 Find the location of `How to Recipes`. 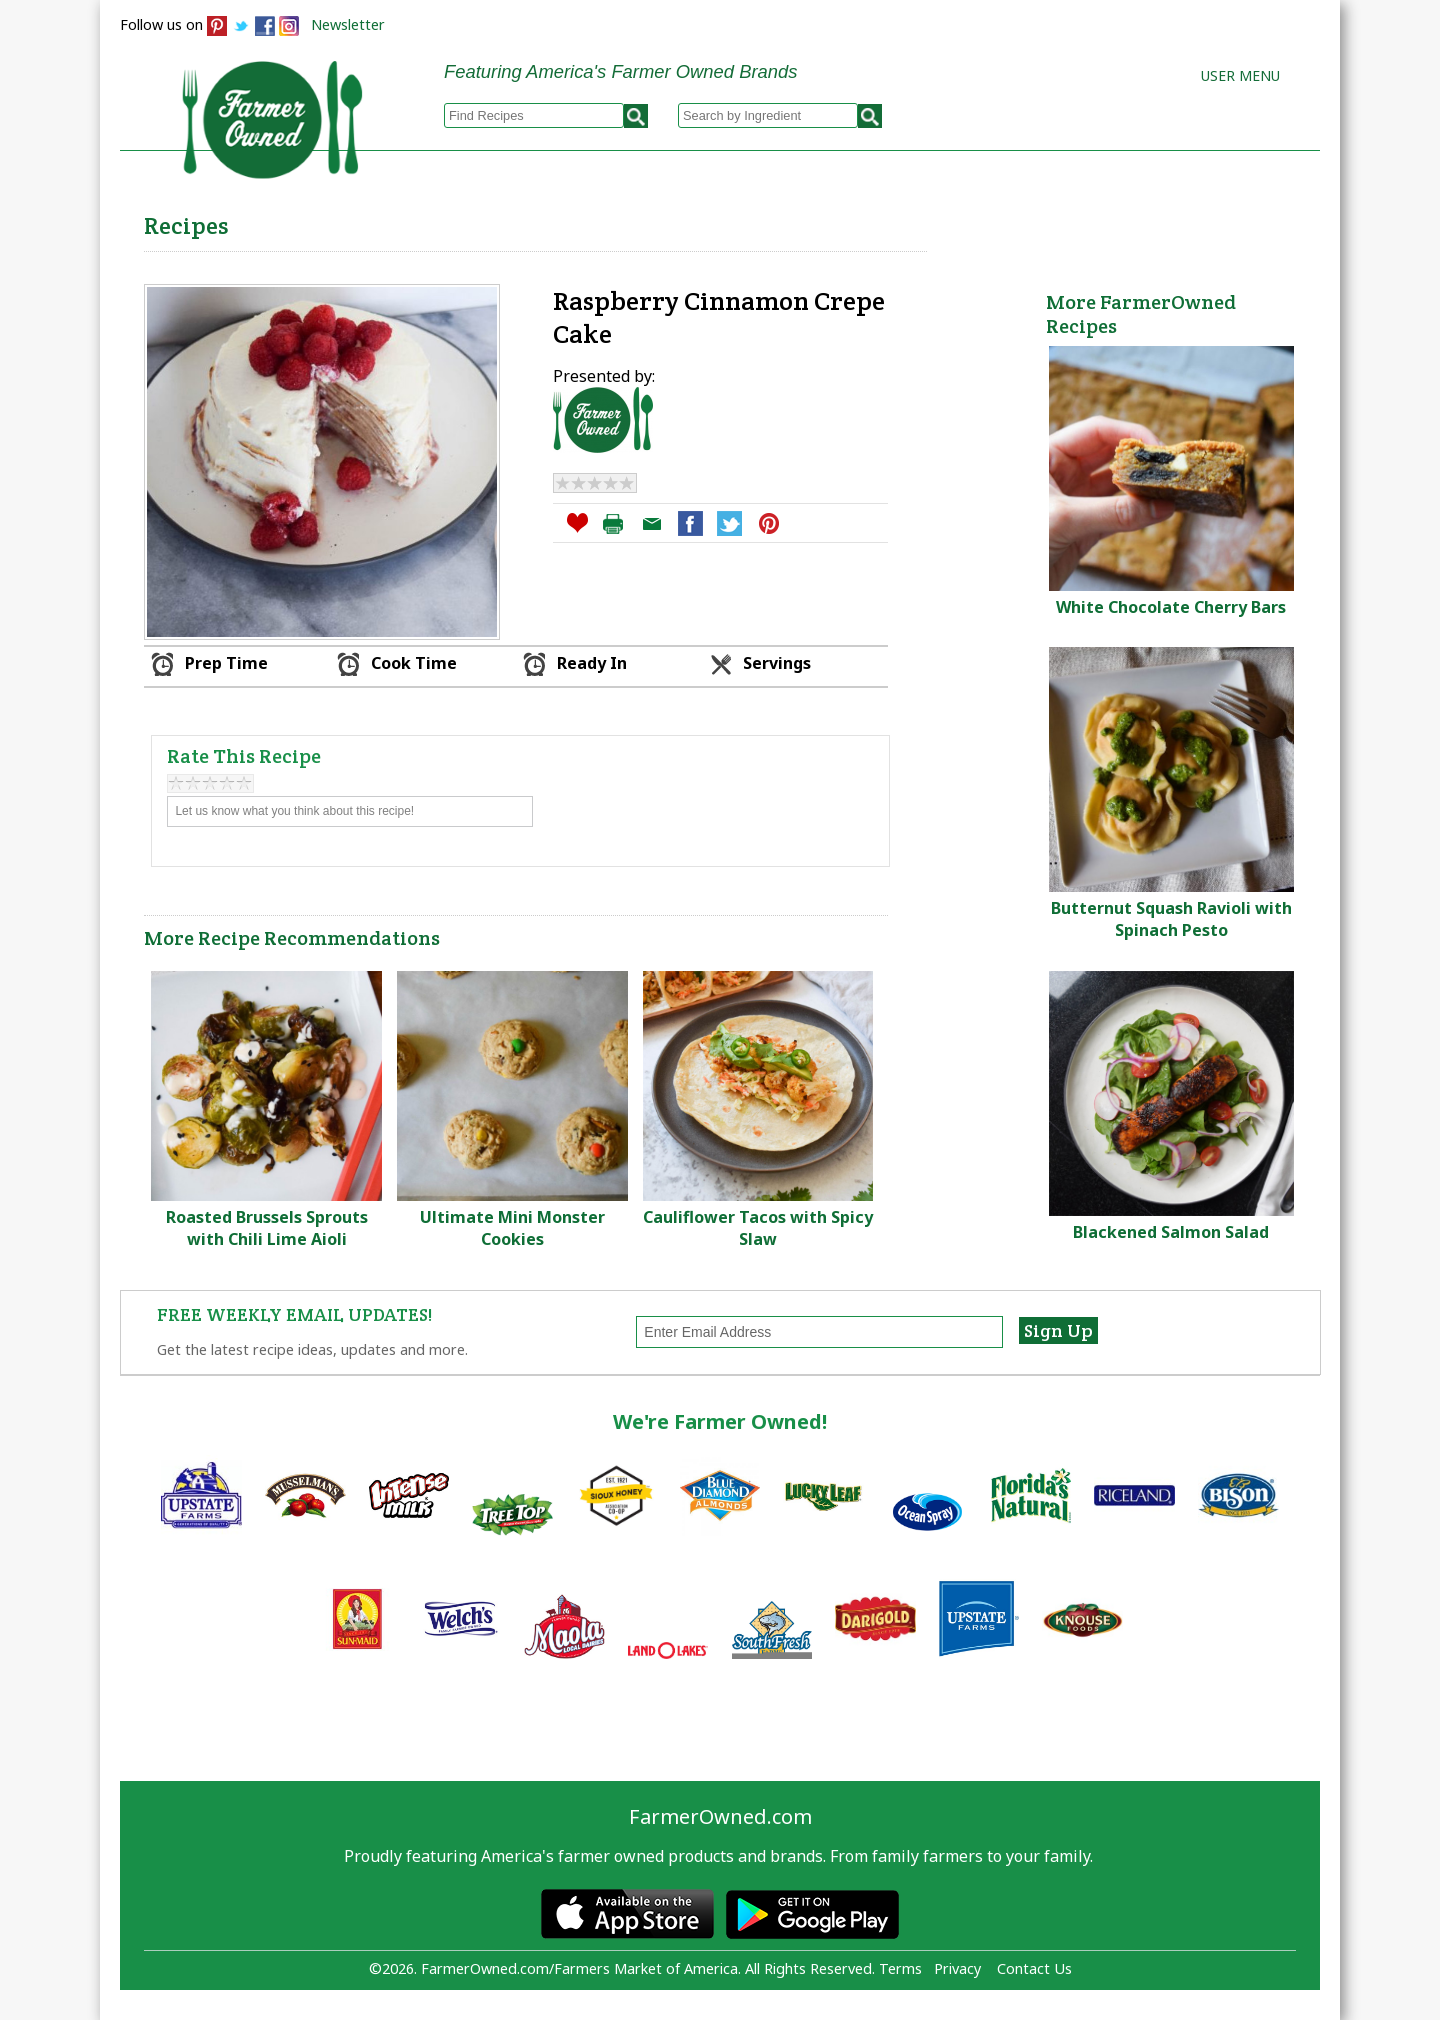

How to Recipes is located at coordinates (812, 221).